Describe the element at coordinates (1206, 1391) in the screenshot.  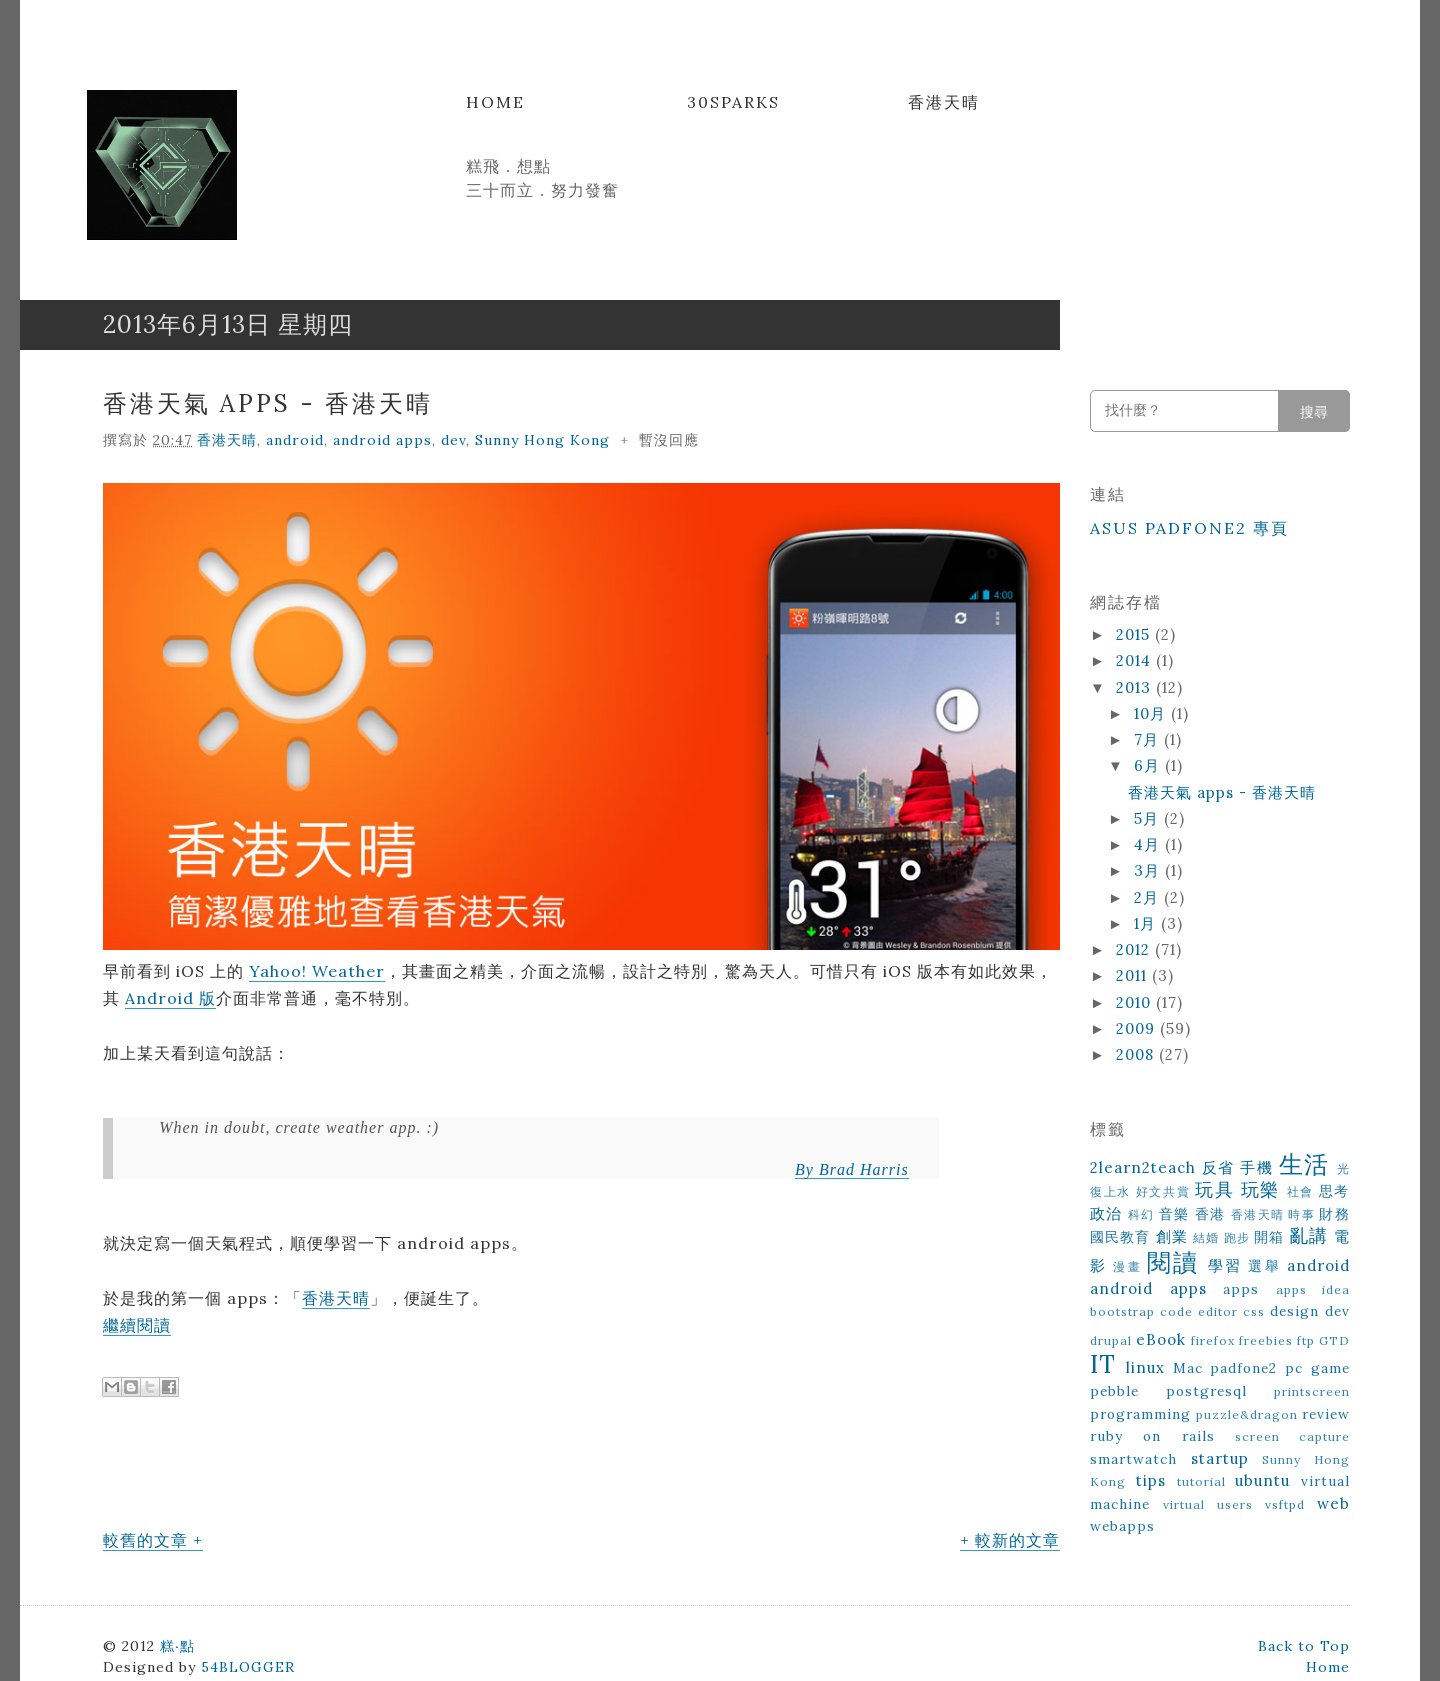
I see `postgresql` at that location.